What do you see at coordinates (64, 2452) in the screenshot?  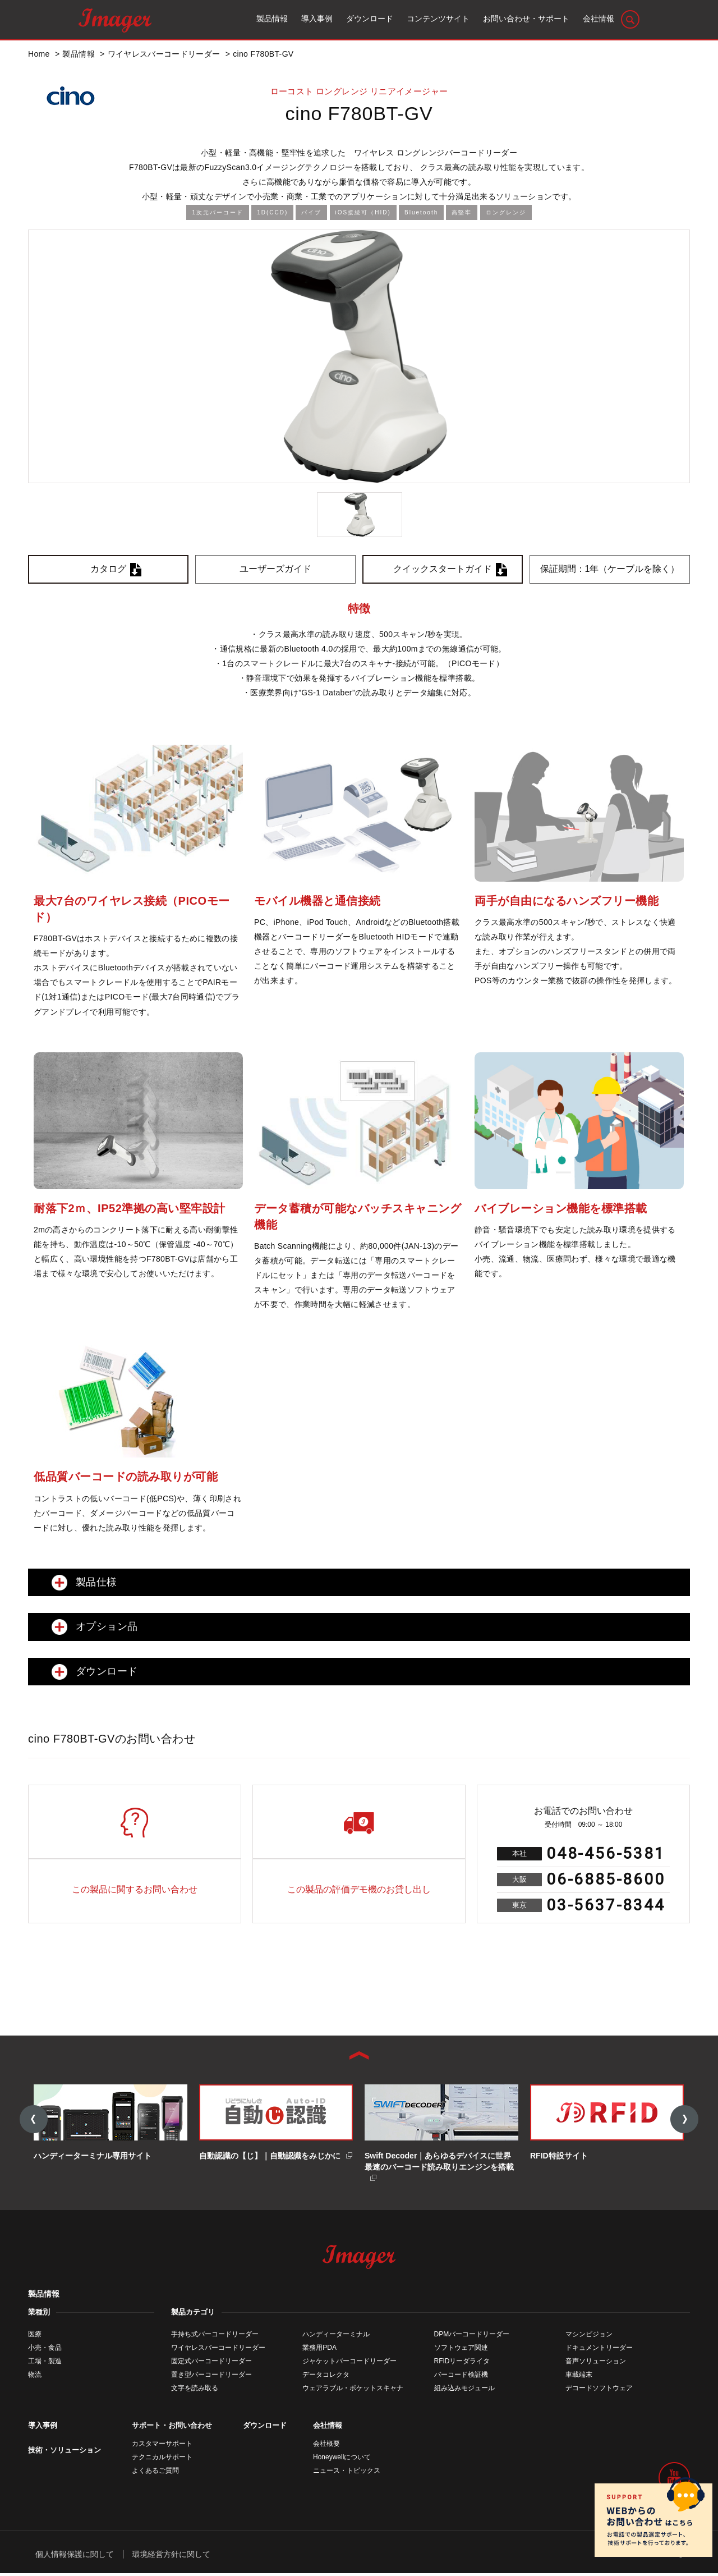 I see `技術・ソリューション` at bounding box center [64, 2452].